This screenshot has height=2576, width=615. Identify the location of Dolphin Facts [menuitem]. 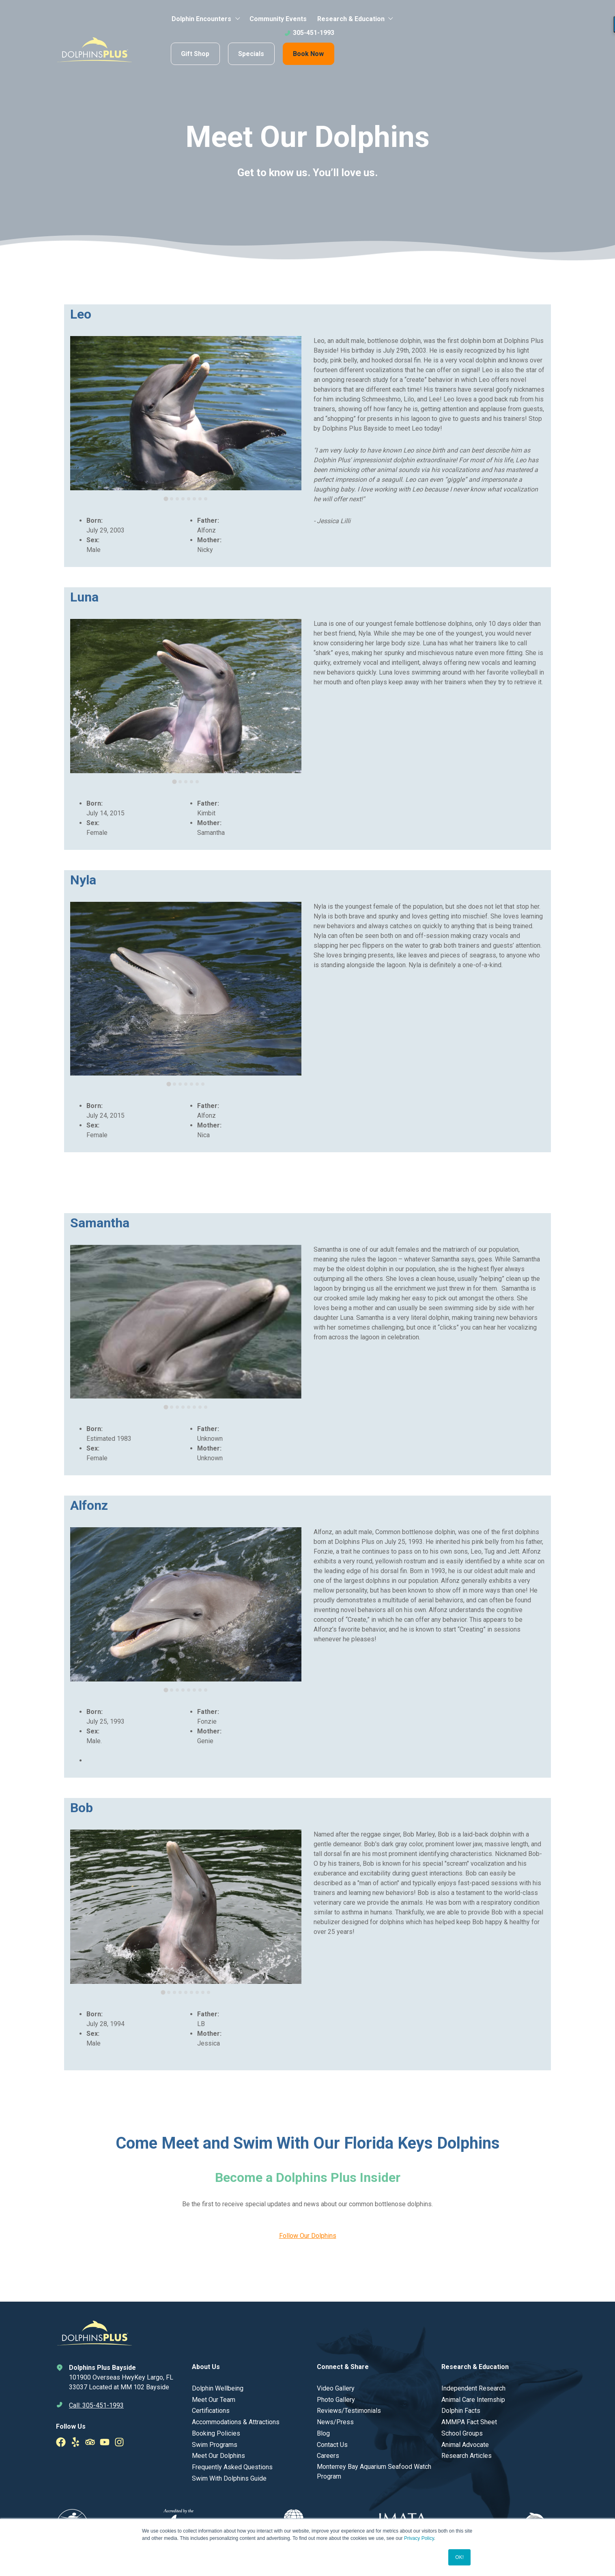
(460, 2410).